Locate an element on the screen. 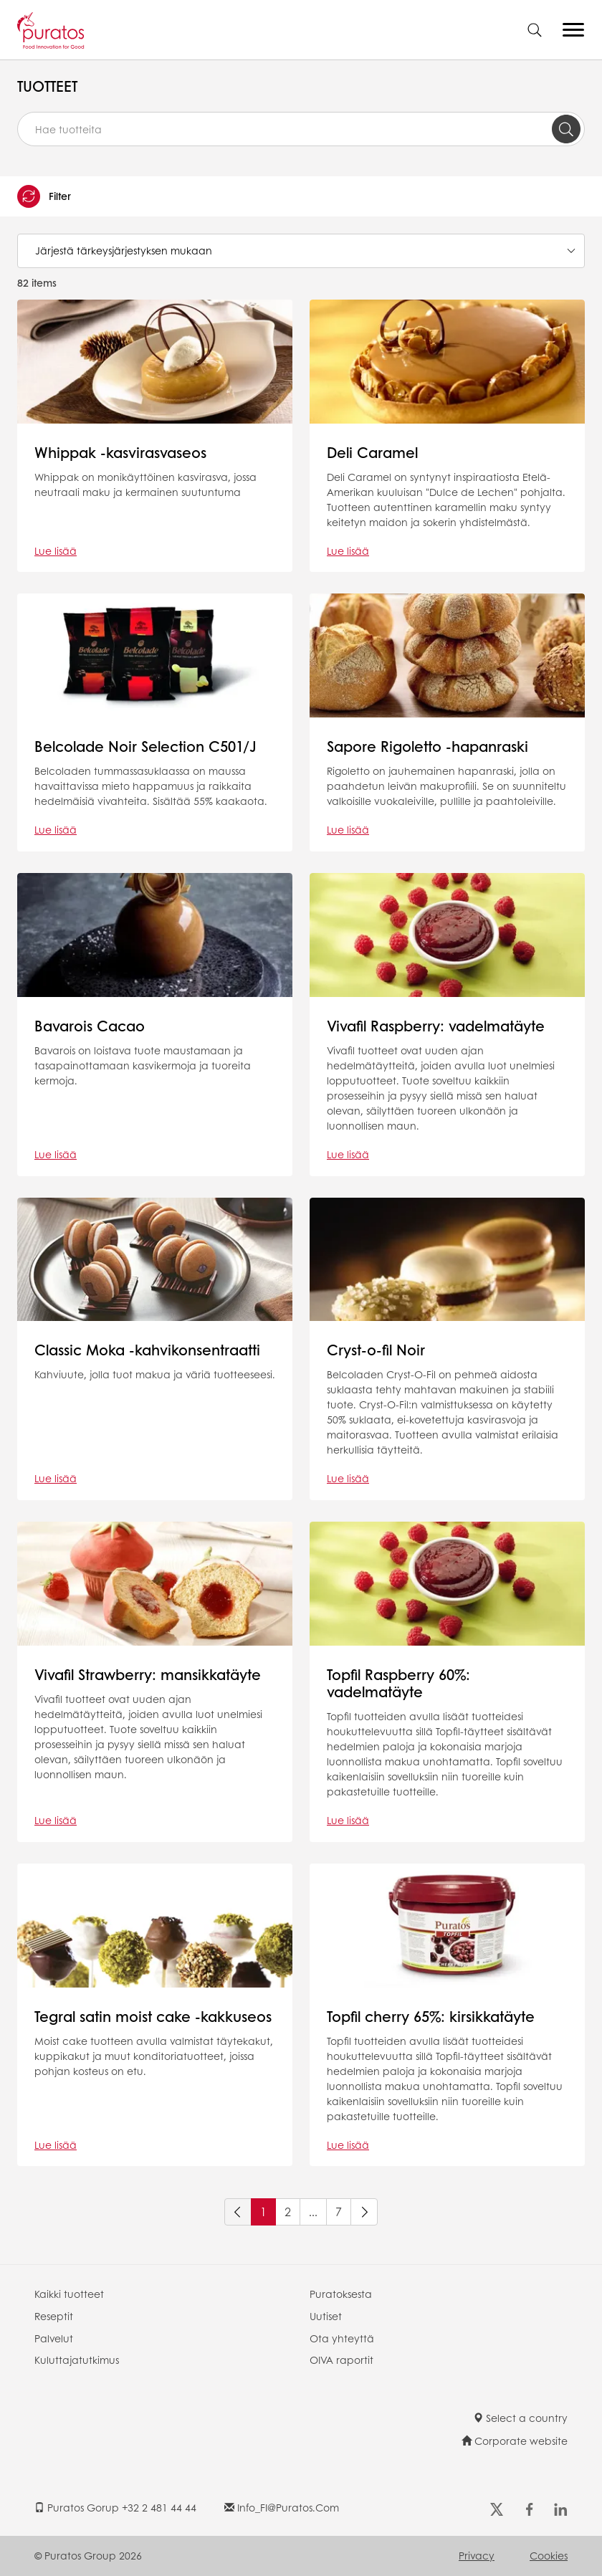  info_FI@puratos.com is located at coordinates (281, 2507).